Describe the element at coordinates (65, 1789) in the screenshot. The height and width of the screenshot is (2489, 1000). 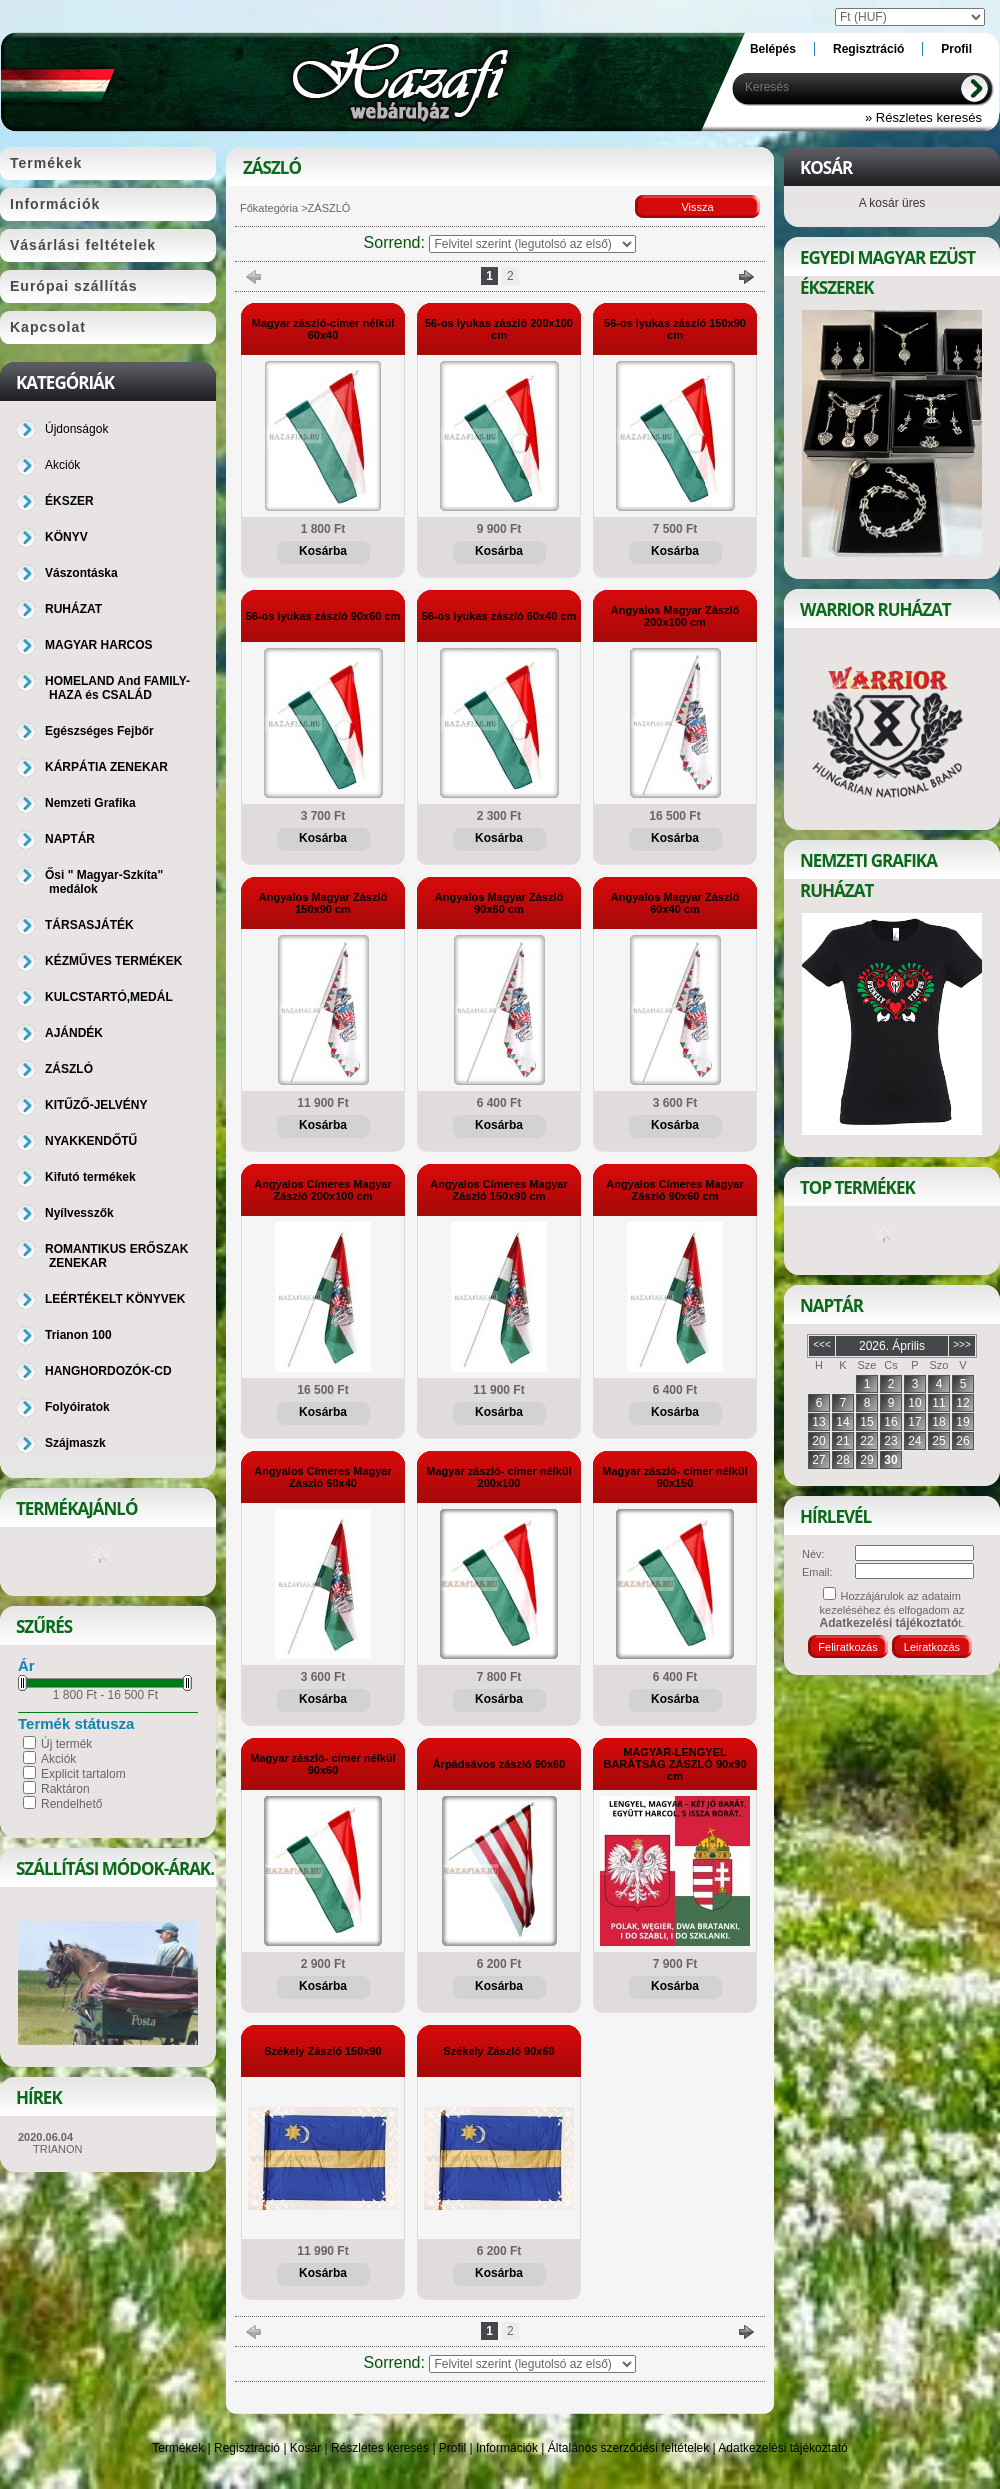
I see `Raktáron` at that location.